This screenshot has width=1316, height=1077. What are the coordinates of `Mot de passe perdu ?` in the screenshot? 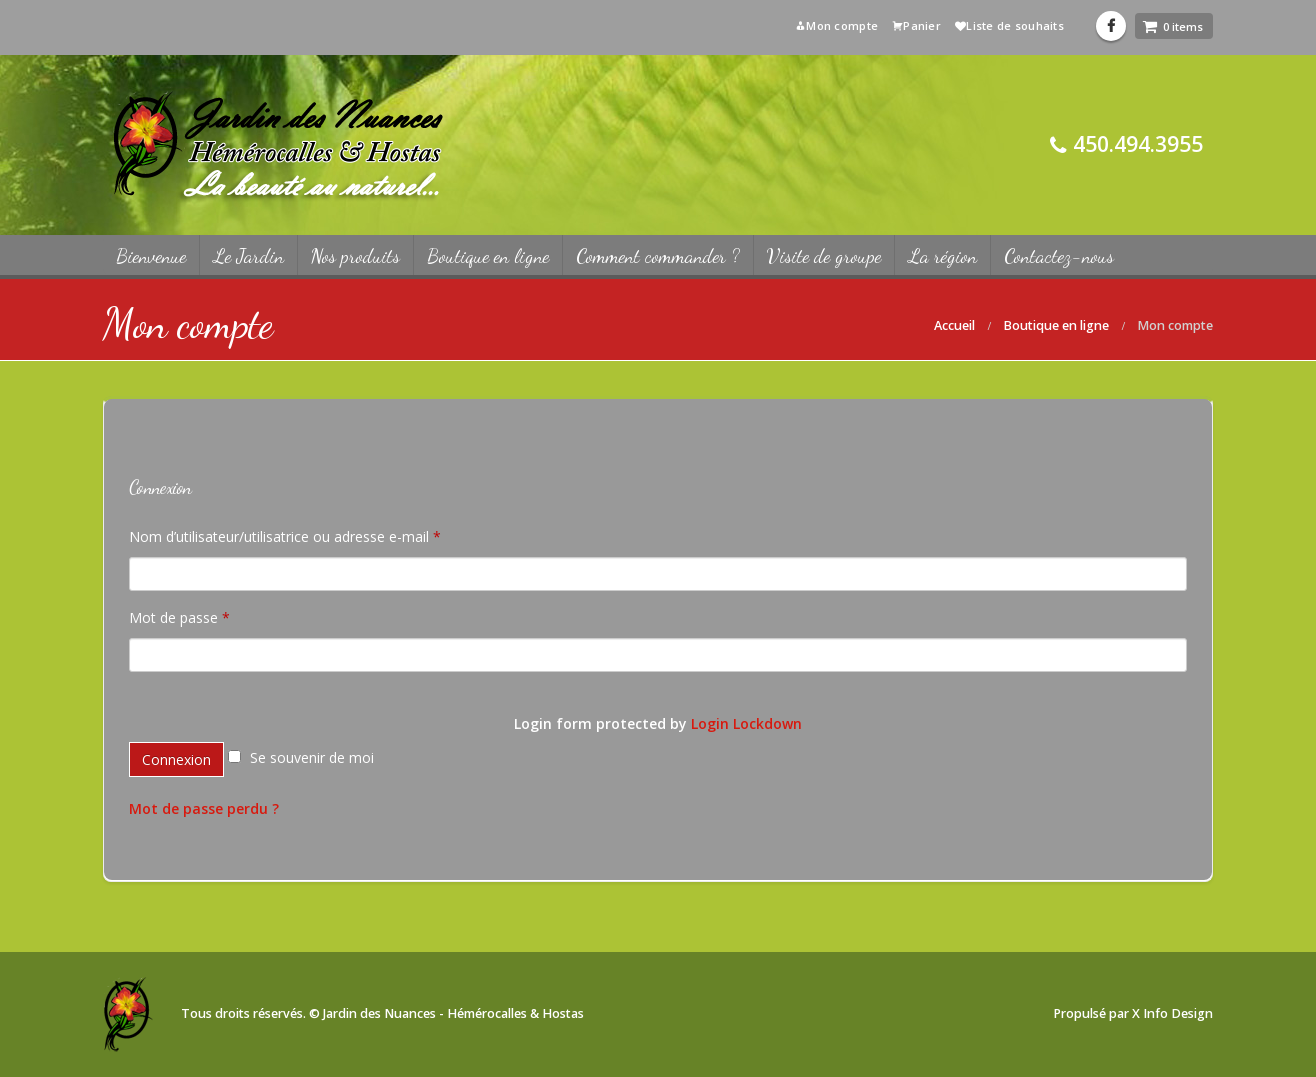 It's located at (204, 808).